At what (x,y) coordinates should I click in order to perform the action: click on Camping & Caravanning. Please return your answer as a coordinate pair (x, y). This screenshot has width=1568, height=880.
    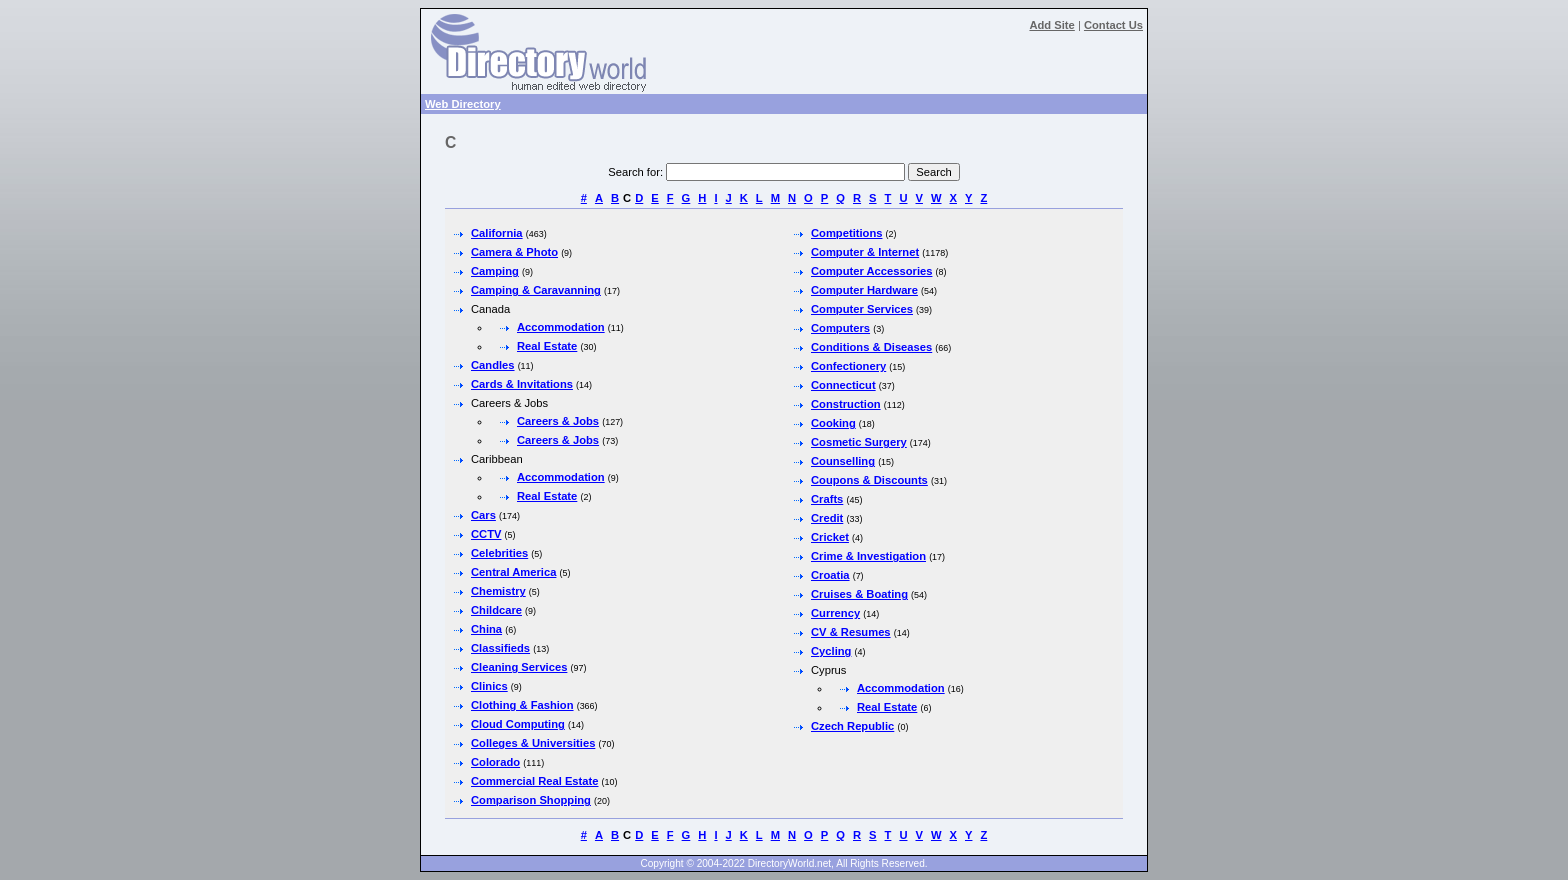
    Looking at the image, I should click on (536, 290).